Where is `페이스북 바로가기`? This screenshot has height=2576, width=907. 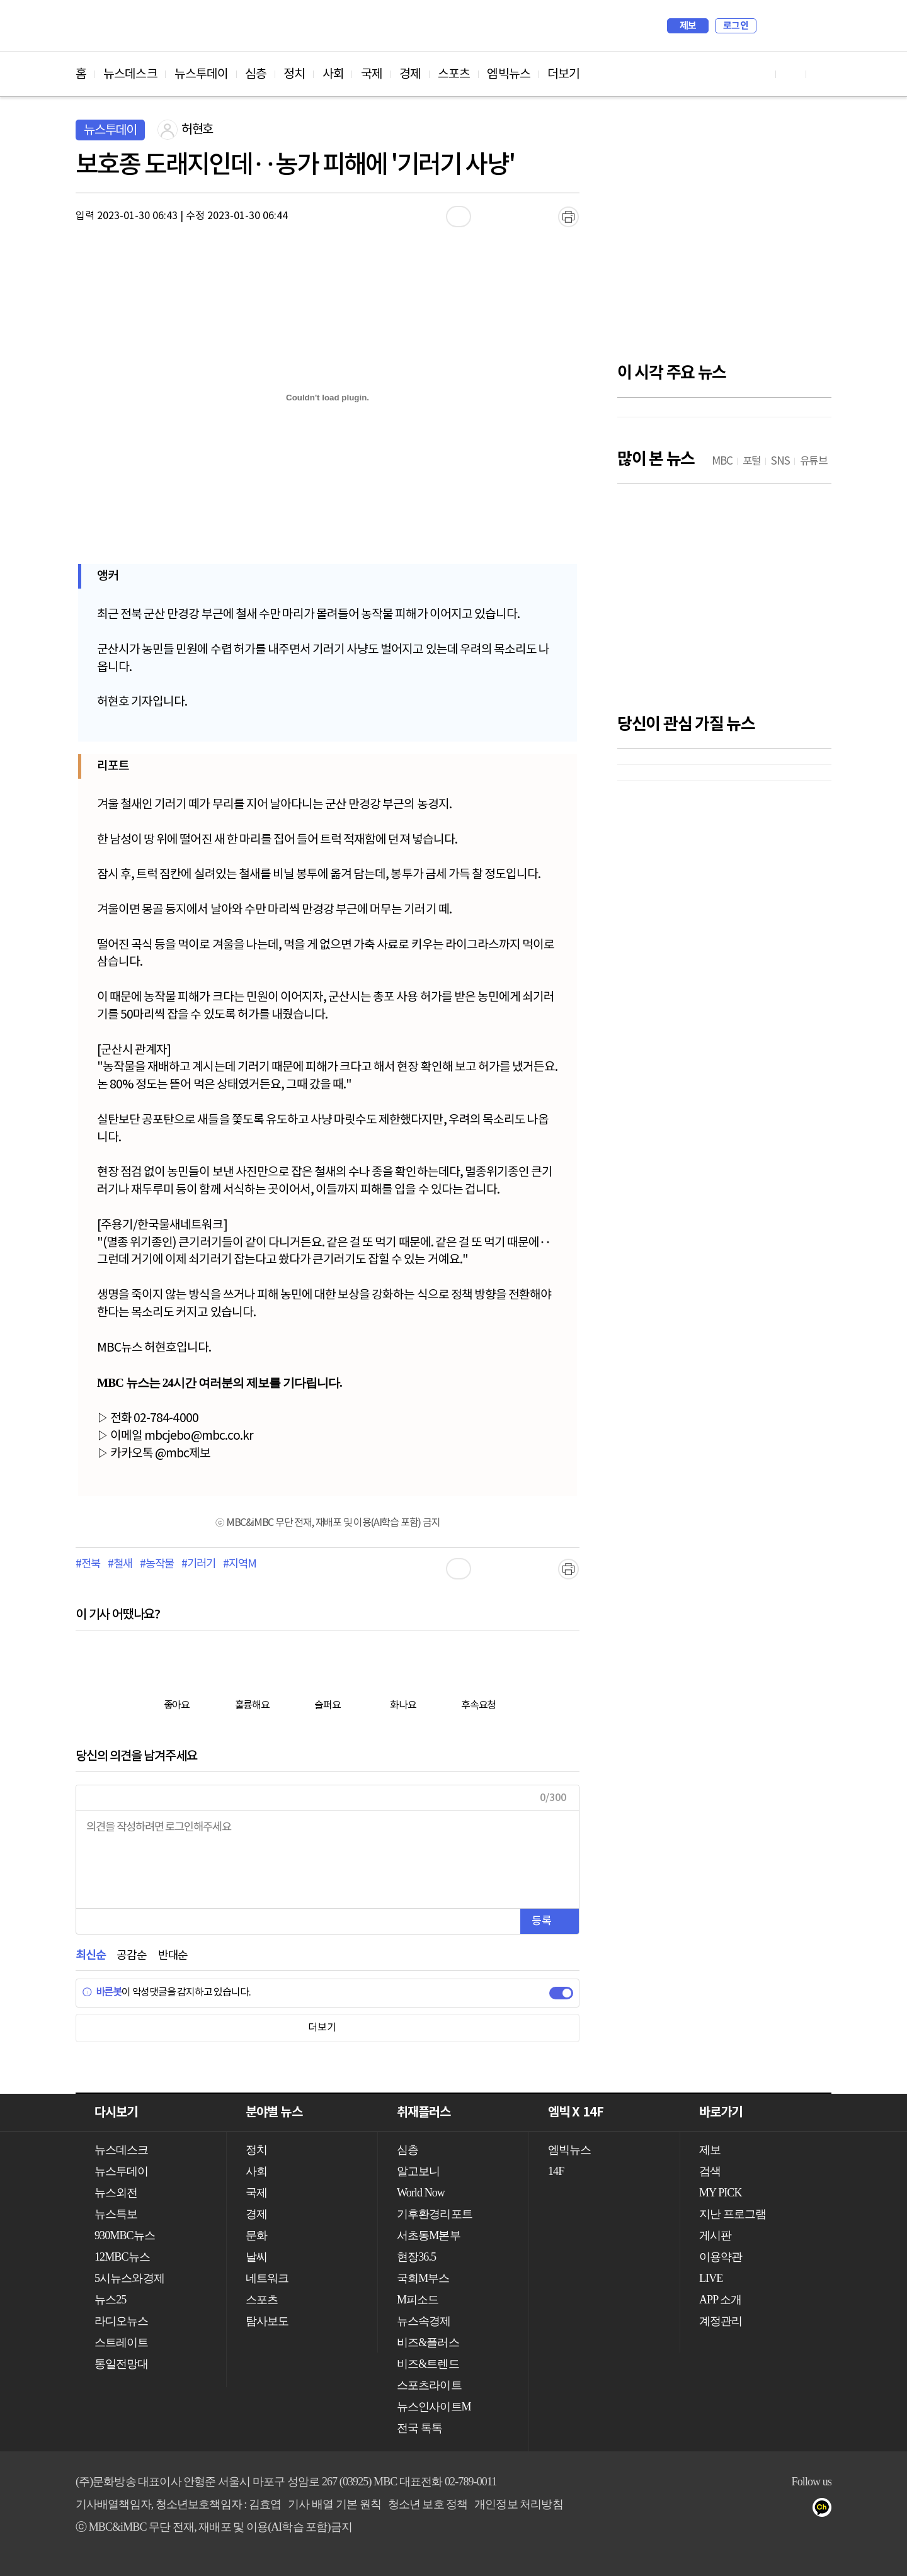
페이스북 바로가기 is located at coordinates (791, 74).